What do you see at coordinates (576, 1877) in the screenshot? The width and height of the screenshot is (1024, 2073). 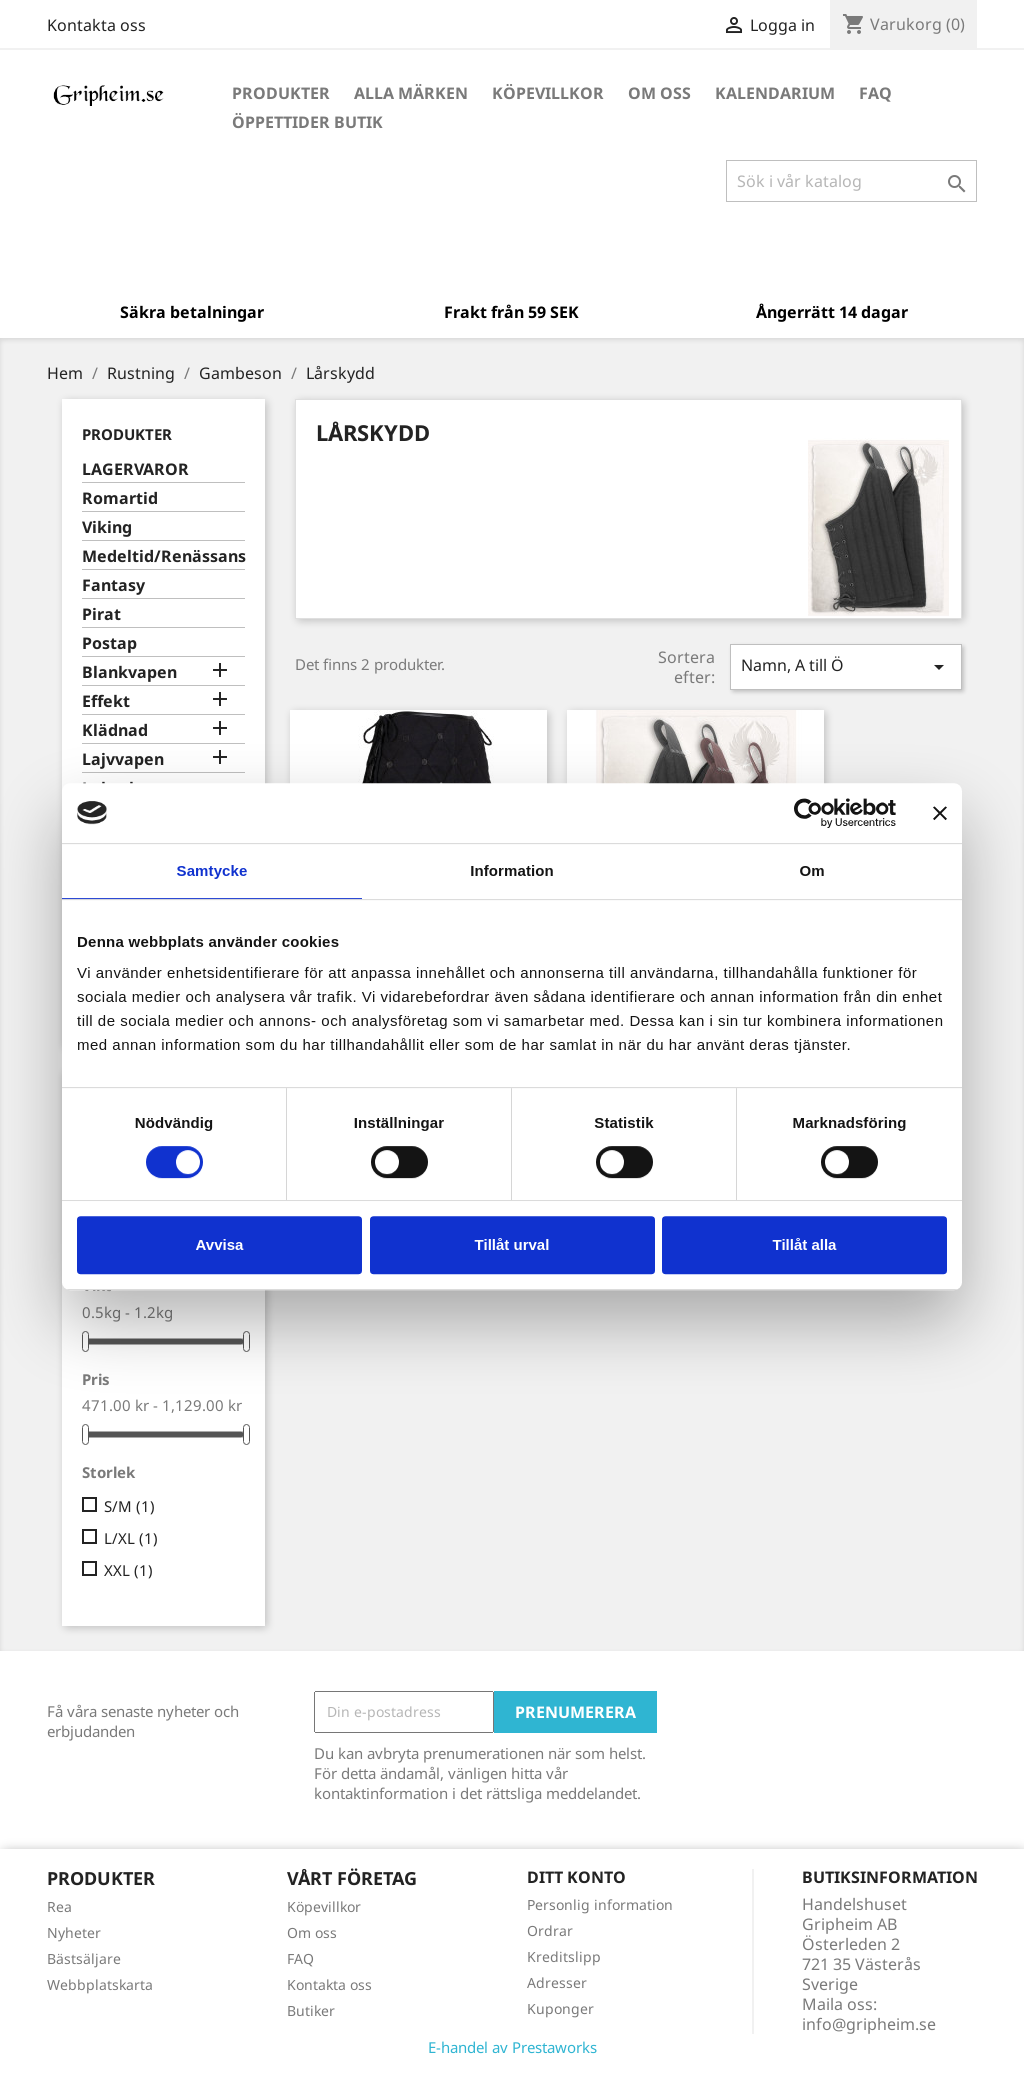 I see `Ditt konto` at bounding box center [576, 1877].